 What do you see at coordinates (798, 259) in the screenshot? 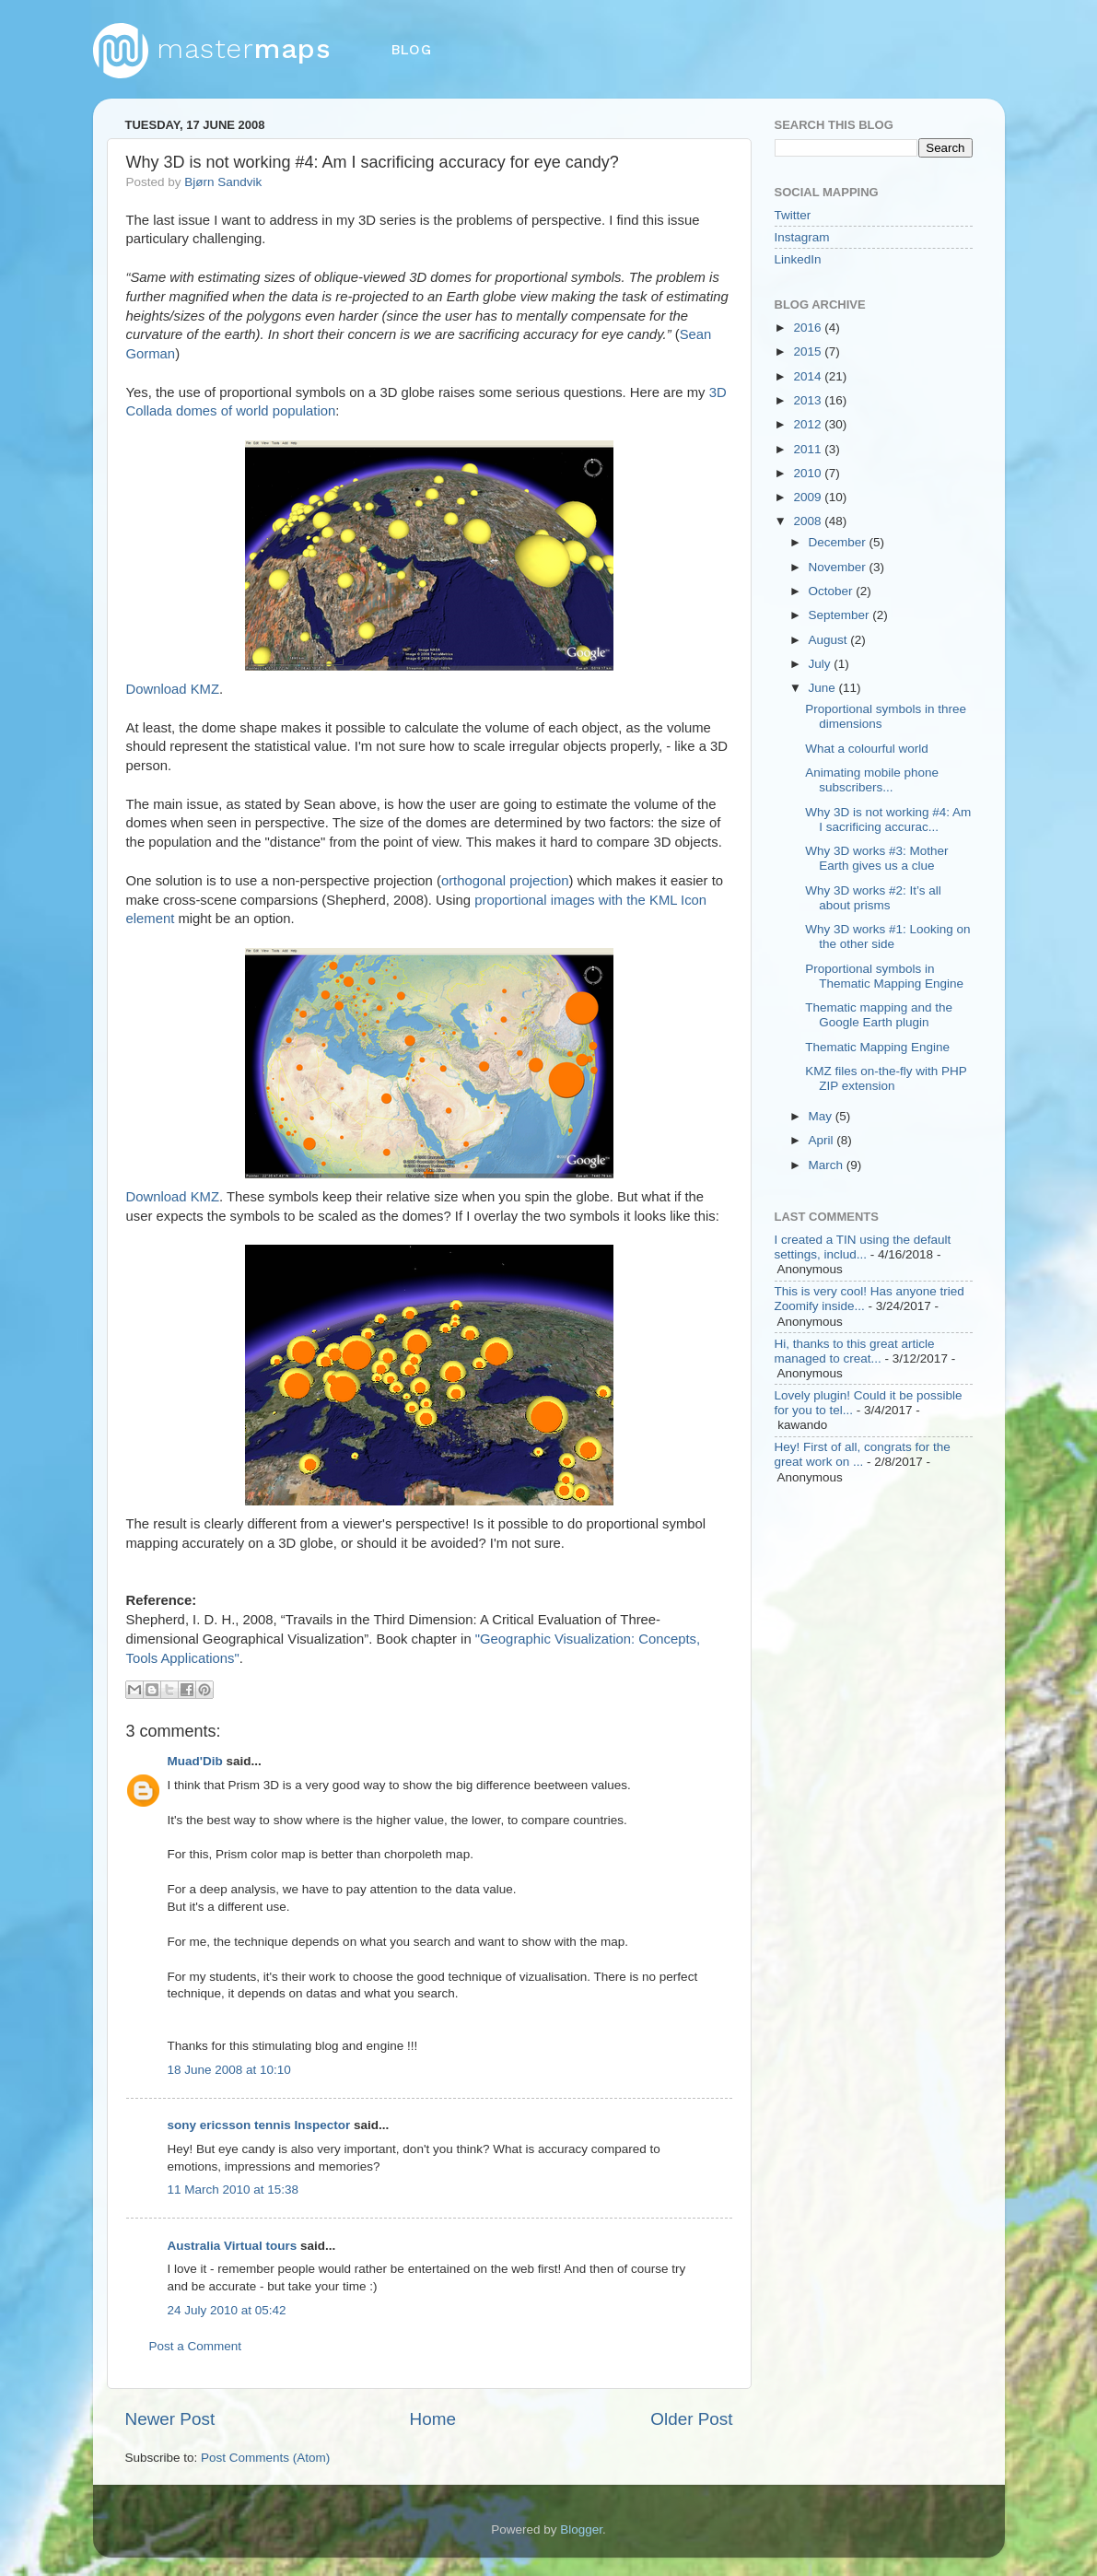
I see `LinkedIn` at bounding box center [798, 259].